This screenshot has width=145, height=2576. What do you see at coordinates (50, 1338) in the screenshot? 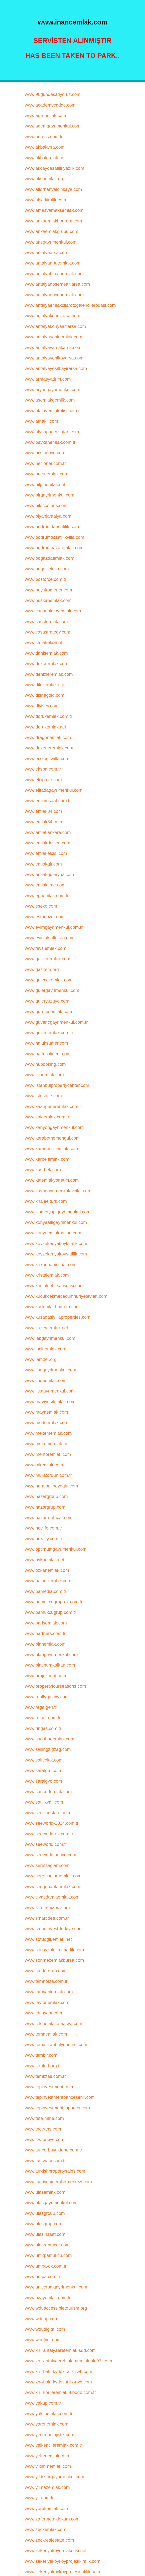
I see `www.labgayrimenkul.com` at bounding box center [50, 1338].